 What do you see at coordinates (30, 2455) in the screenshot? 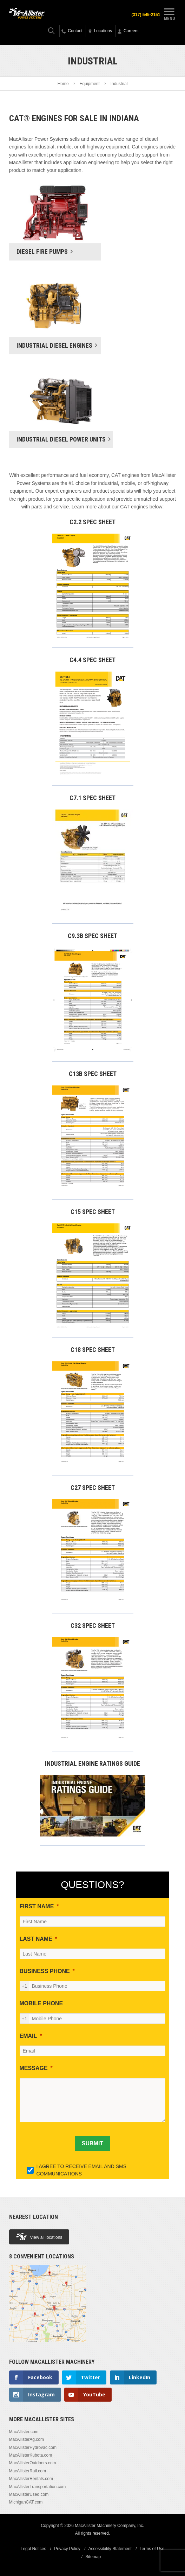
I see `MacAllisterKubota.com` at bounding box center [30, 2455].